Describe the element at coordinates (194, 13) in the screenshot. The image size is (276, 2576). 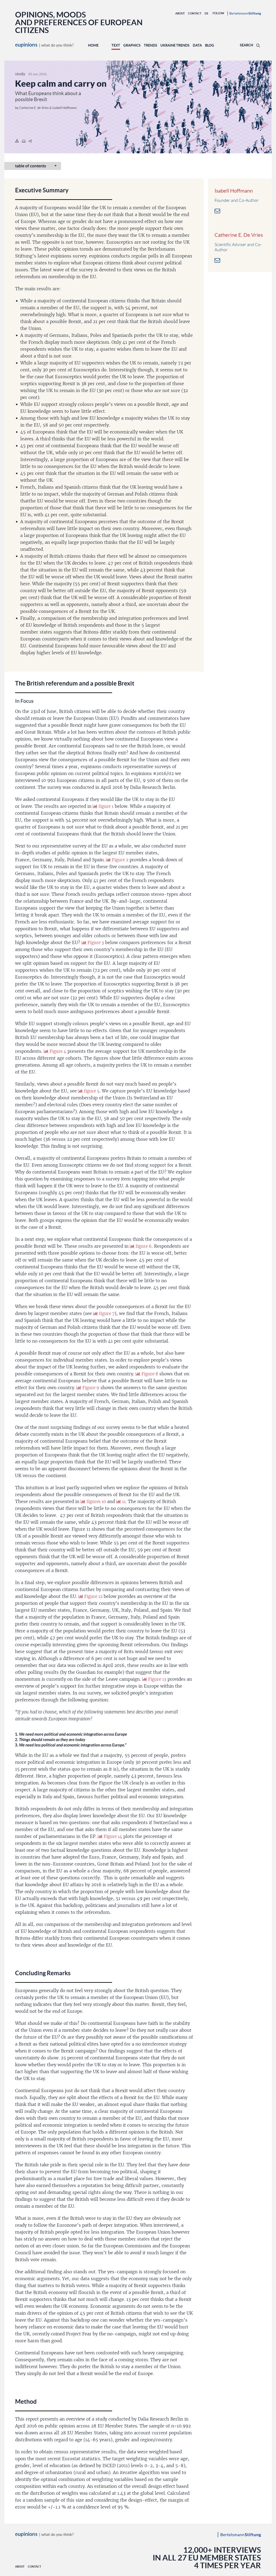
I see `Contact` at that location.